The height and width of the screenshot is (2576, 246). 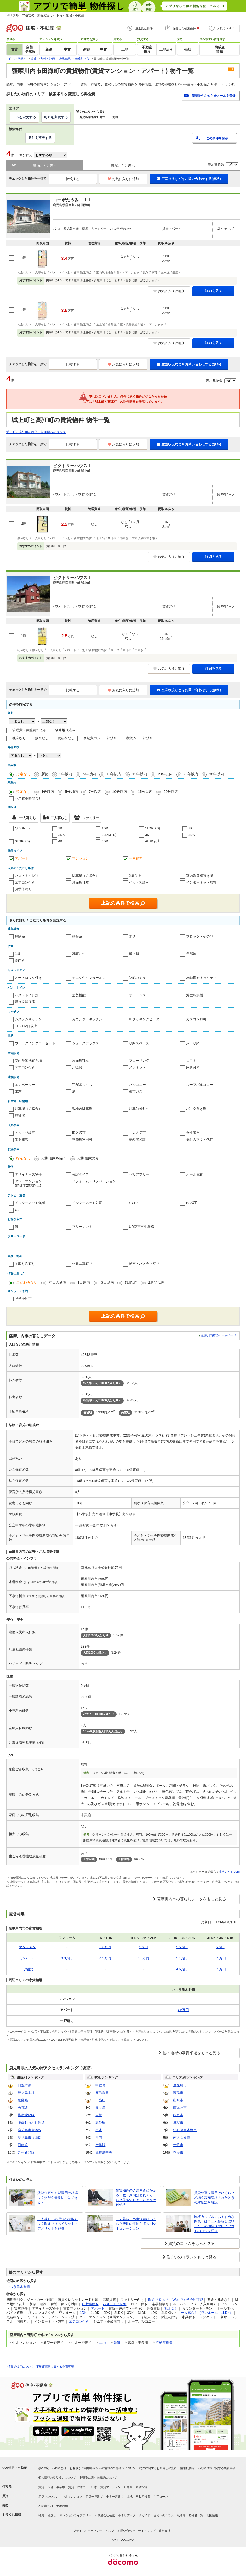 I want to click on 詳細を見る, so click(x=213, y=291).